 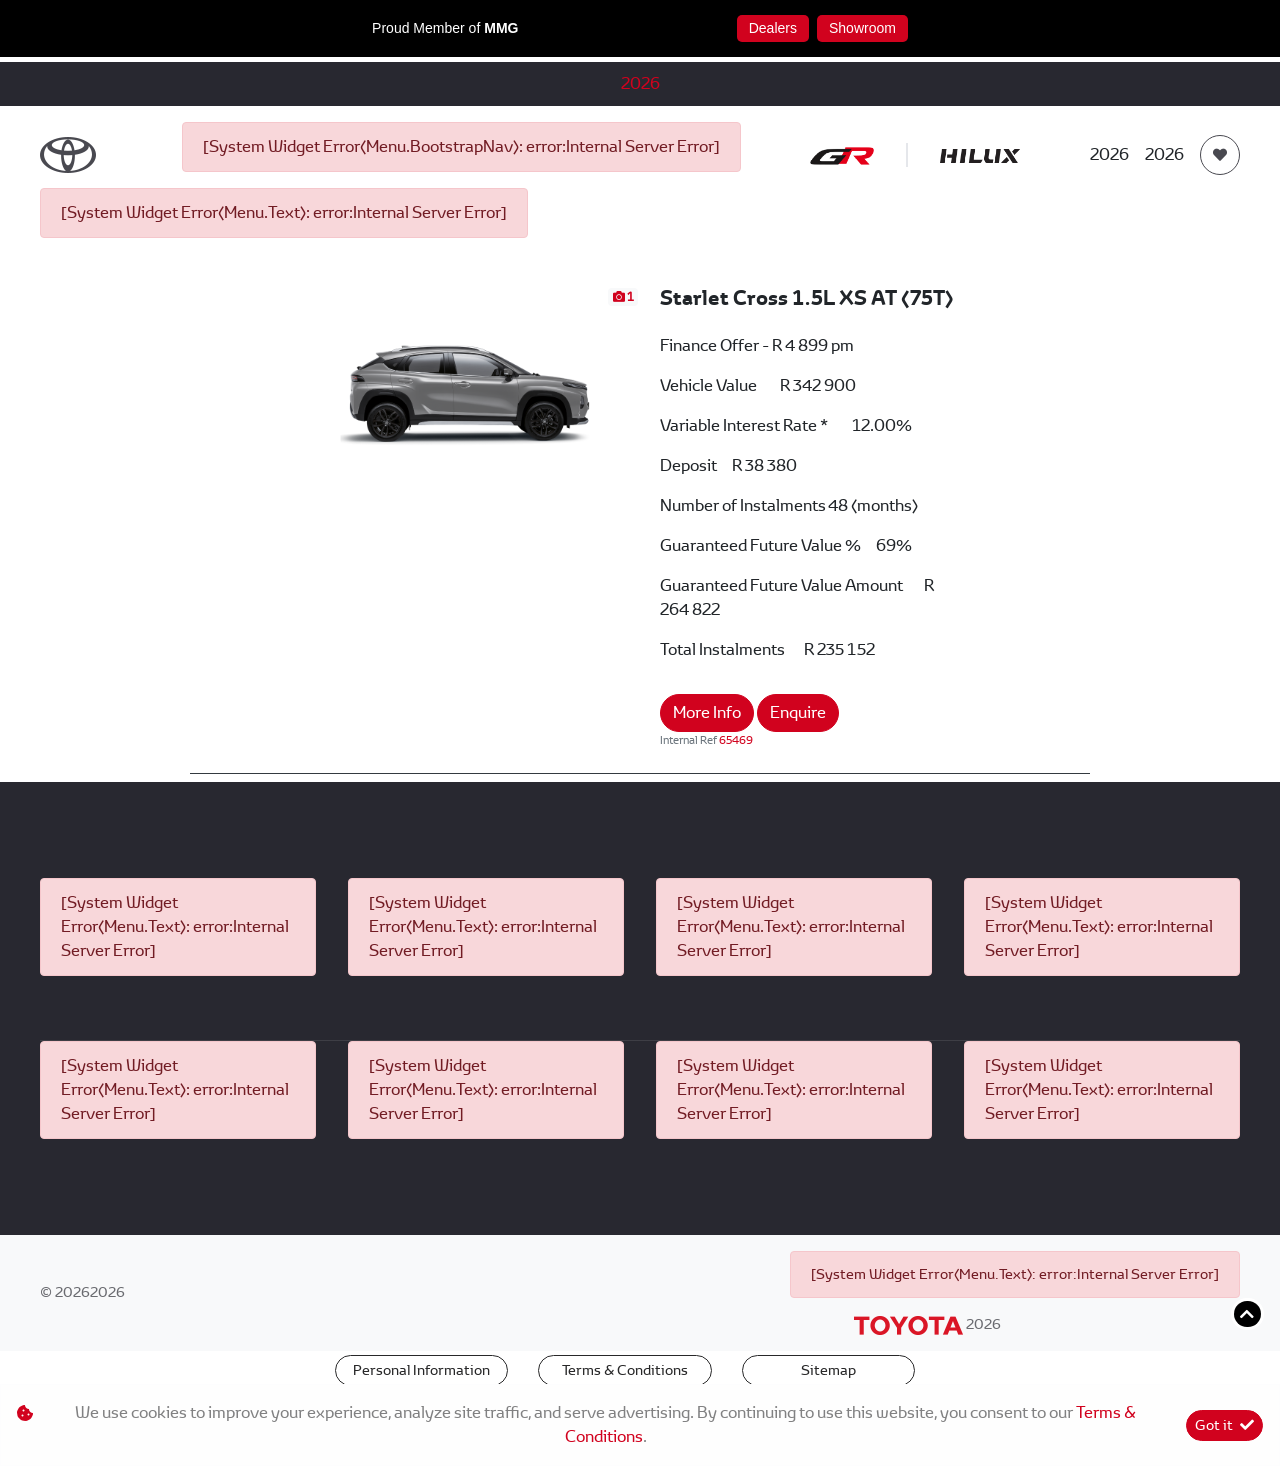 I want to click on Personal Information, so click(x=421, y=1370).